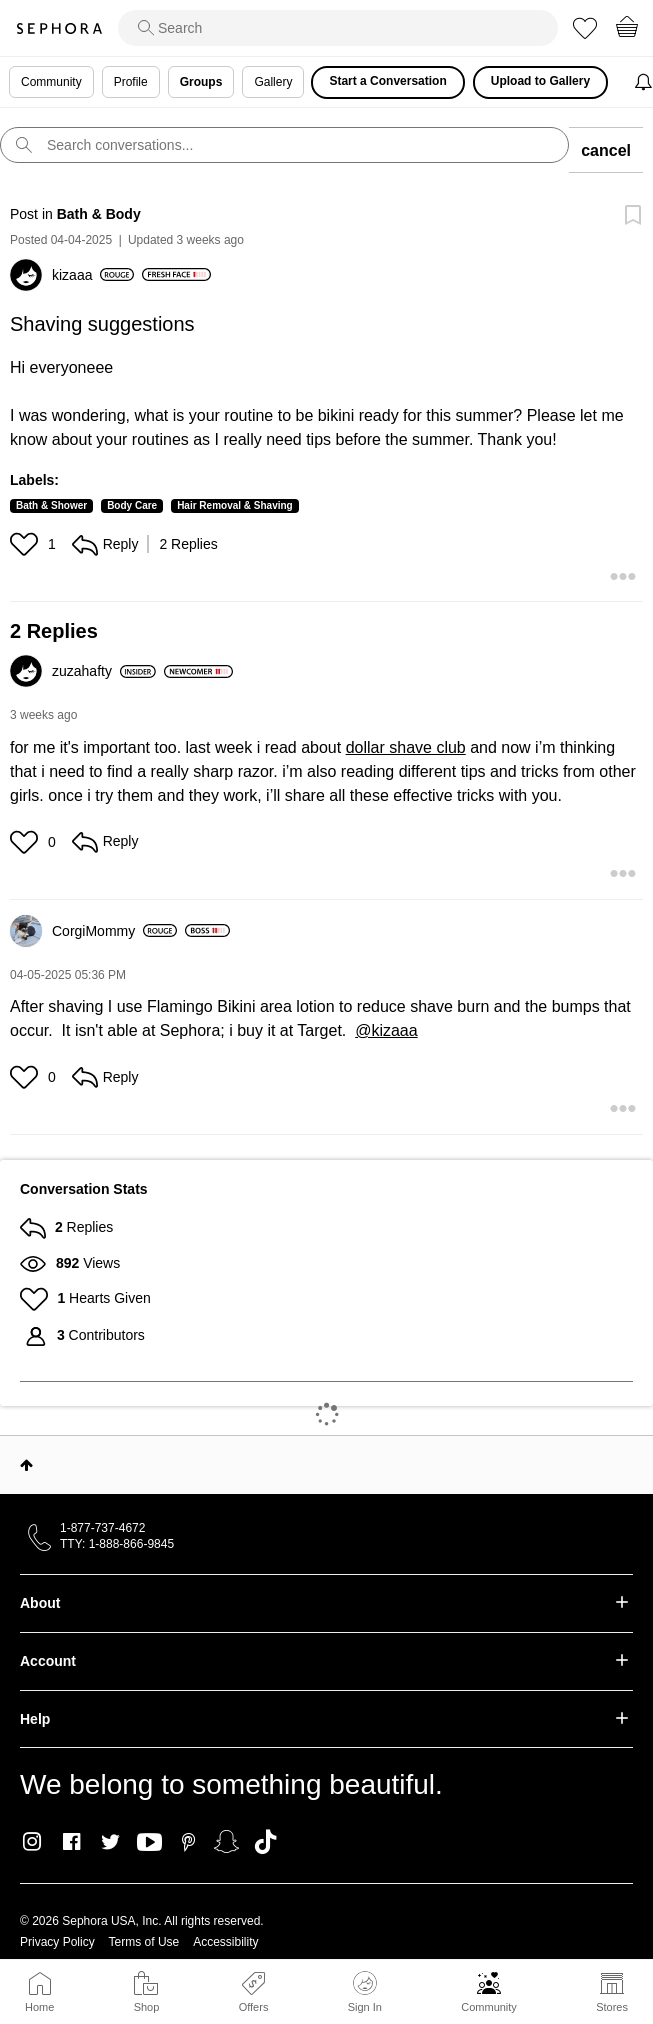  Describe the element at coordinates (188, 1842) in the screenshot. I see `Pinterest` at that location.